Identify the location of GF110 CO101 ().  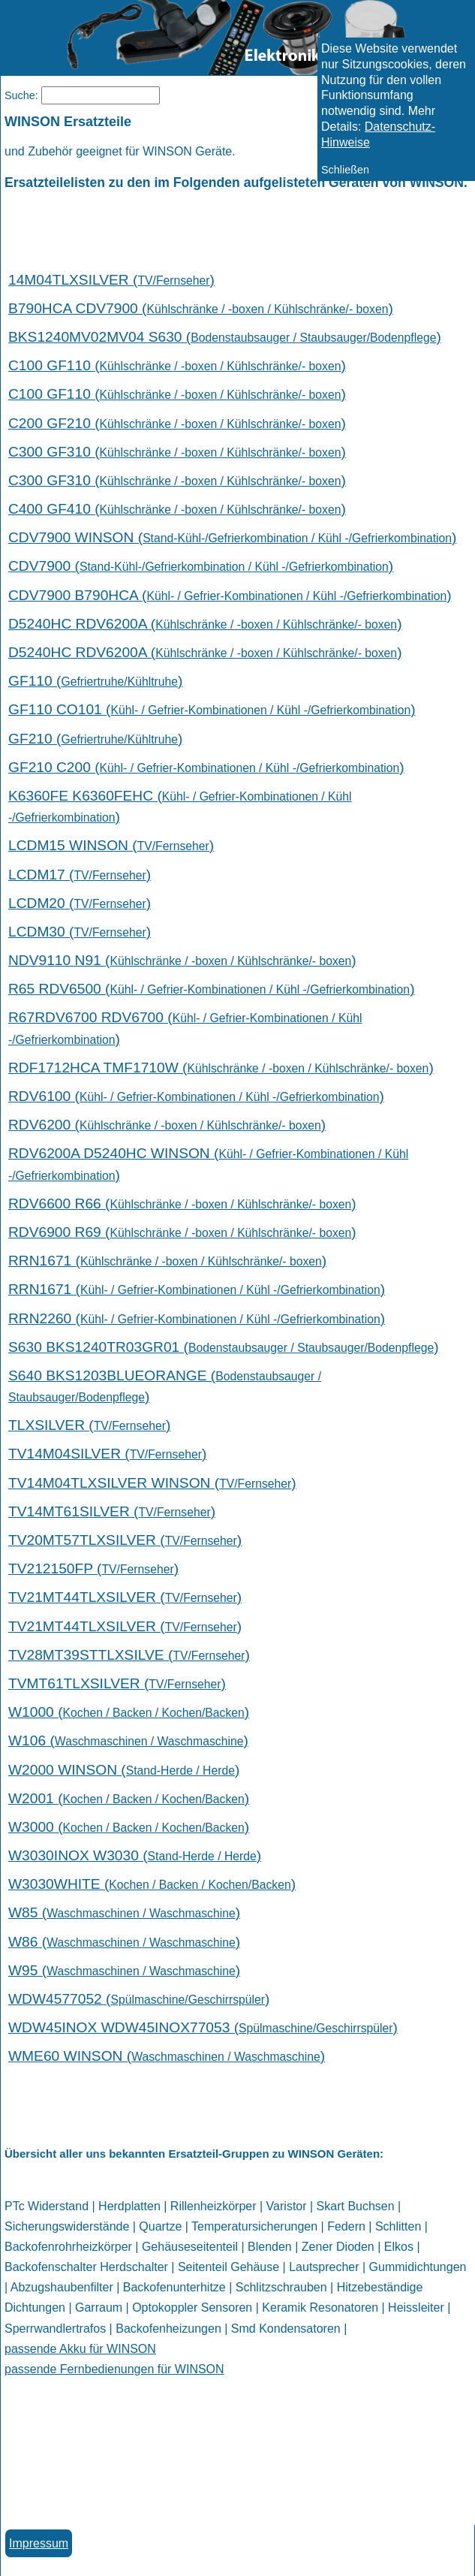
(212, 709).